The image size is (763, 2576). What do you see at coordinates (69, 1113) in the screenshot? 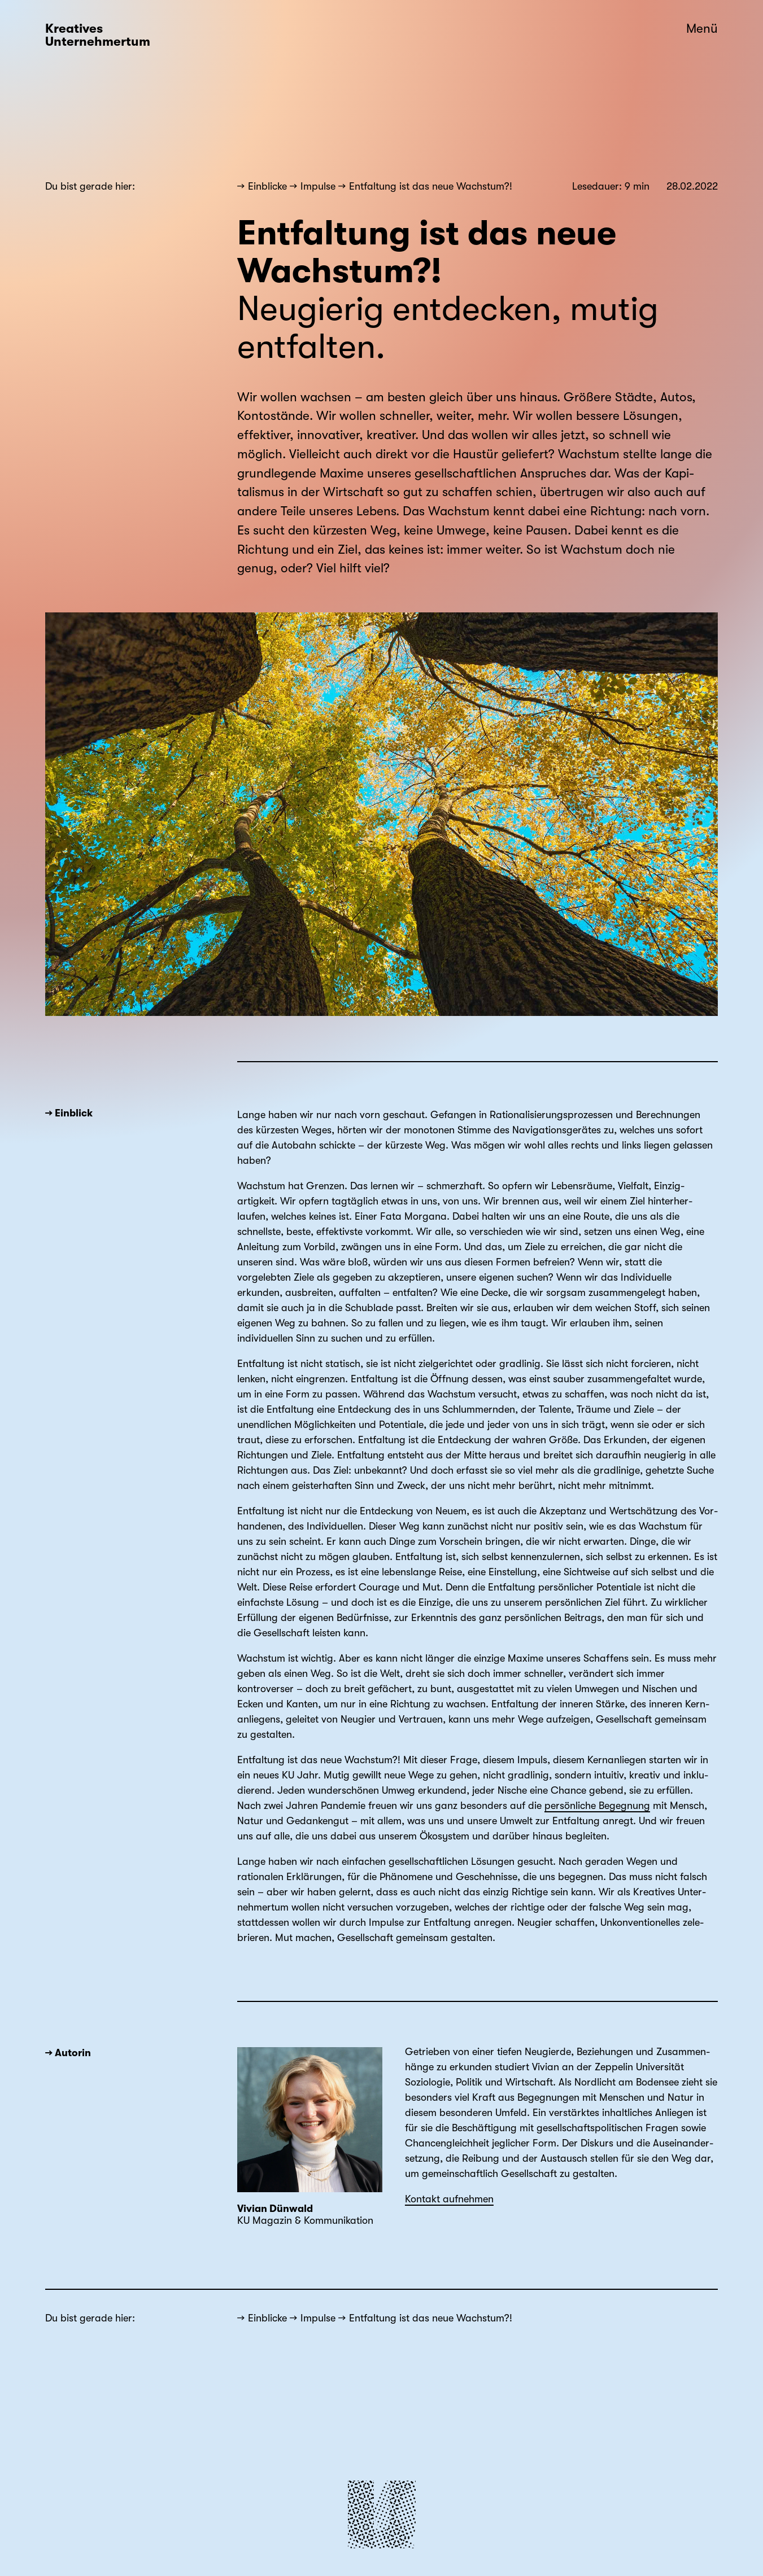
I see `→ Einblick` at bounding box center [69, 1113].